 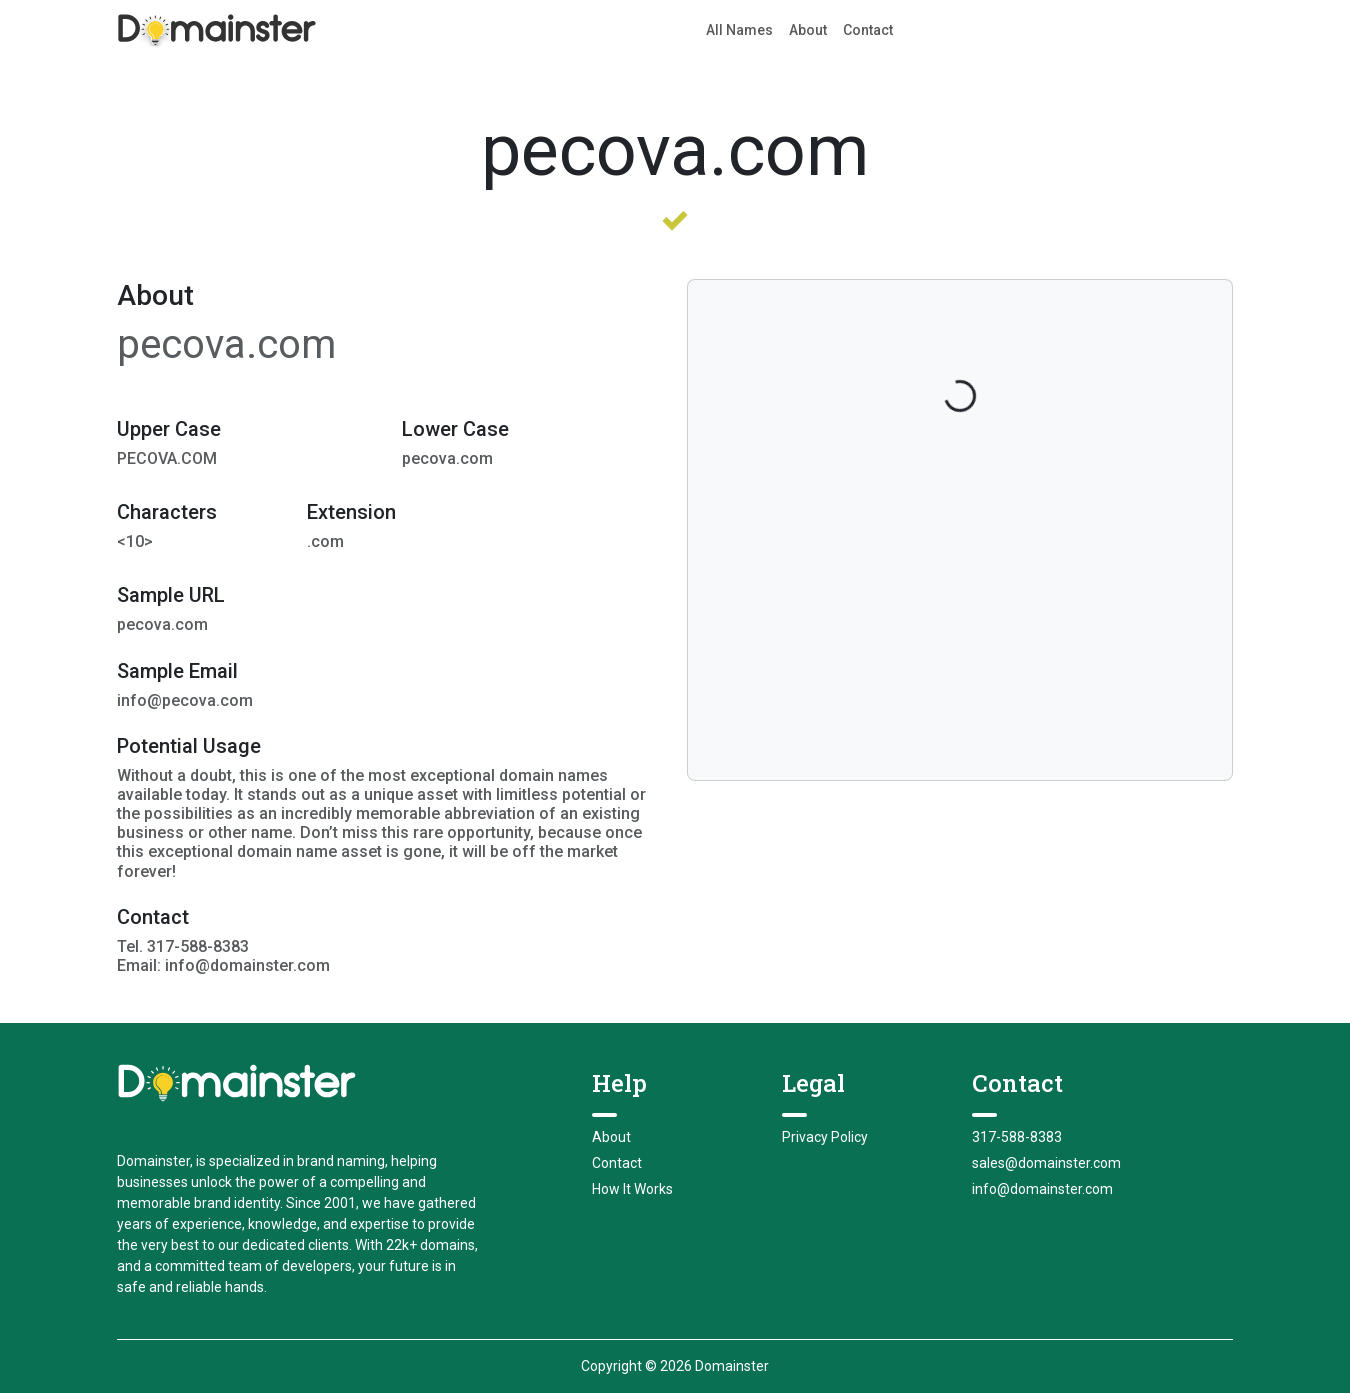 What do you see at coordinates (1042, 1189) in the screenshot?
I see `info@domainster.com` at bounding box center [1042, 1189].